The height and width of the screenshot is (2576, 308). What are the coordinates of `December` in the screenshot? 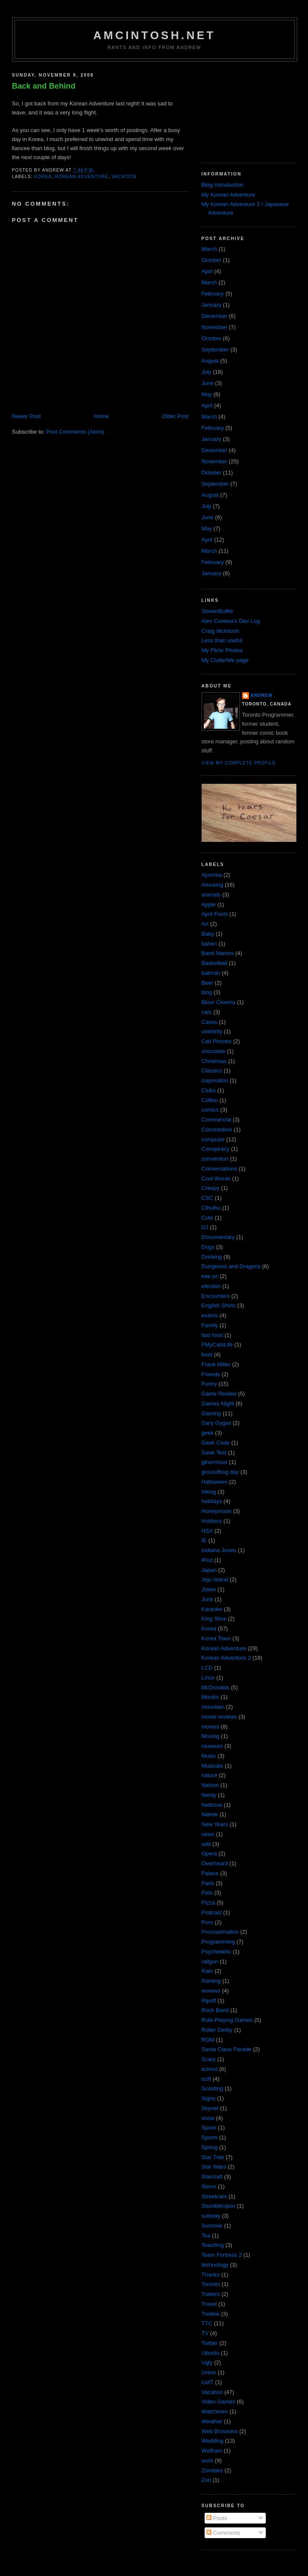 It's located at (214, 316).